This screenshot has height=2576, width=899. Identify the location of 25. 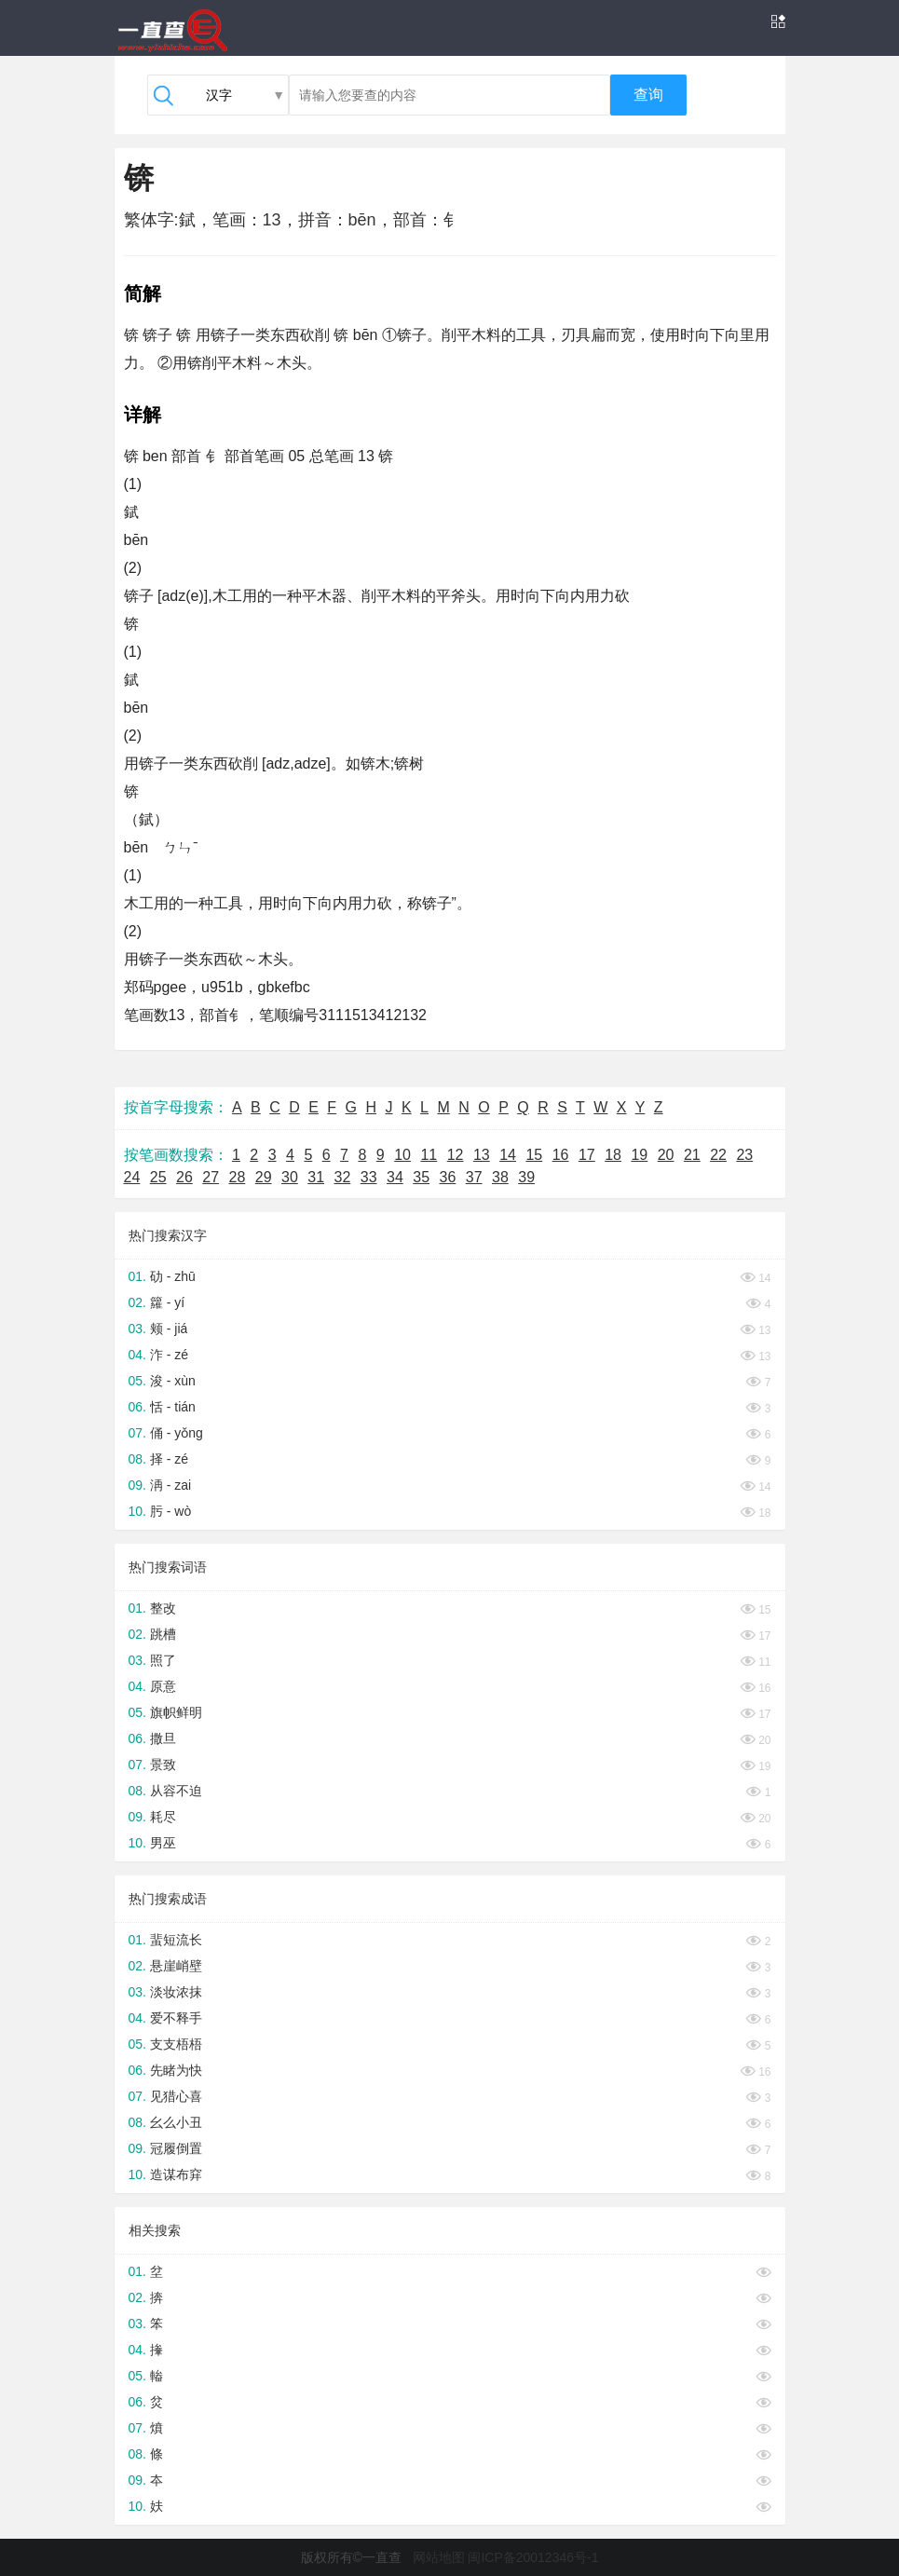
(158, 1177).